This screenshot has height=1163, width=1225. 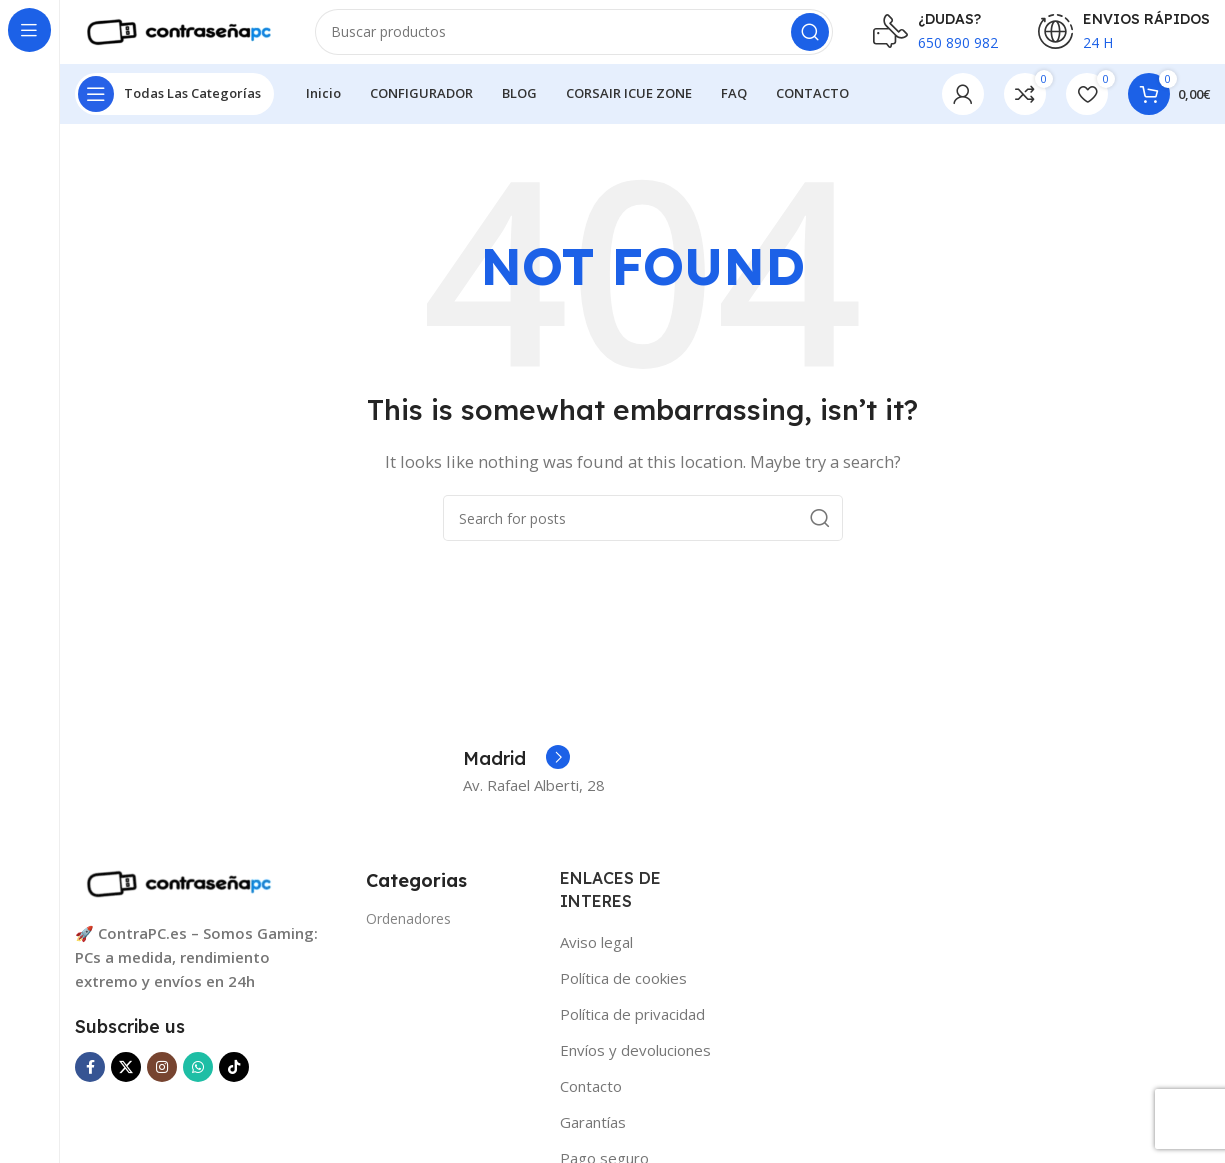 I want to click on [Facebook social link], so click(x=90, y=1083).